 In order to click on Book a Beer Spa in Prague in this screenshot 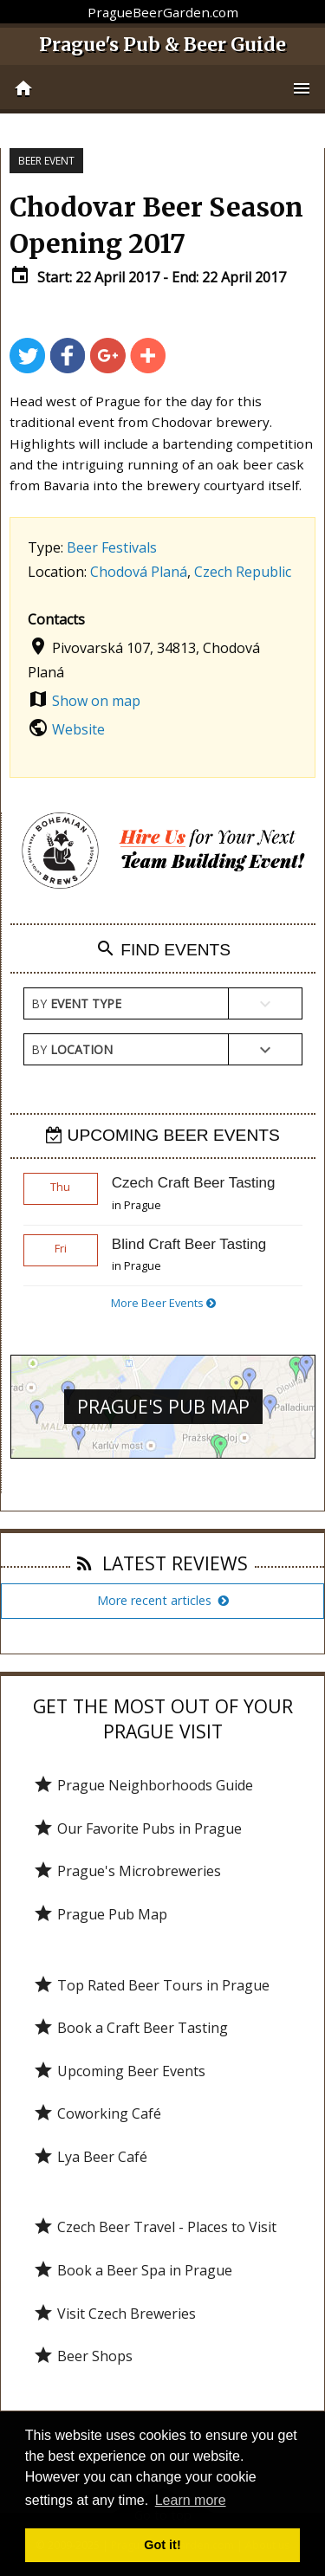, I will do `click(132, 2270)`.